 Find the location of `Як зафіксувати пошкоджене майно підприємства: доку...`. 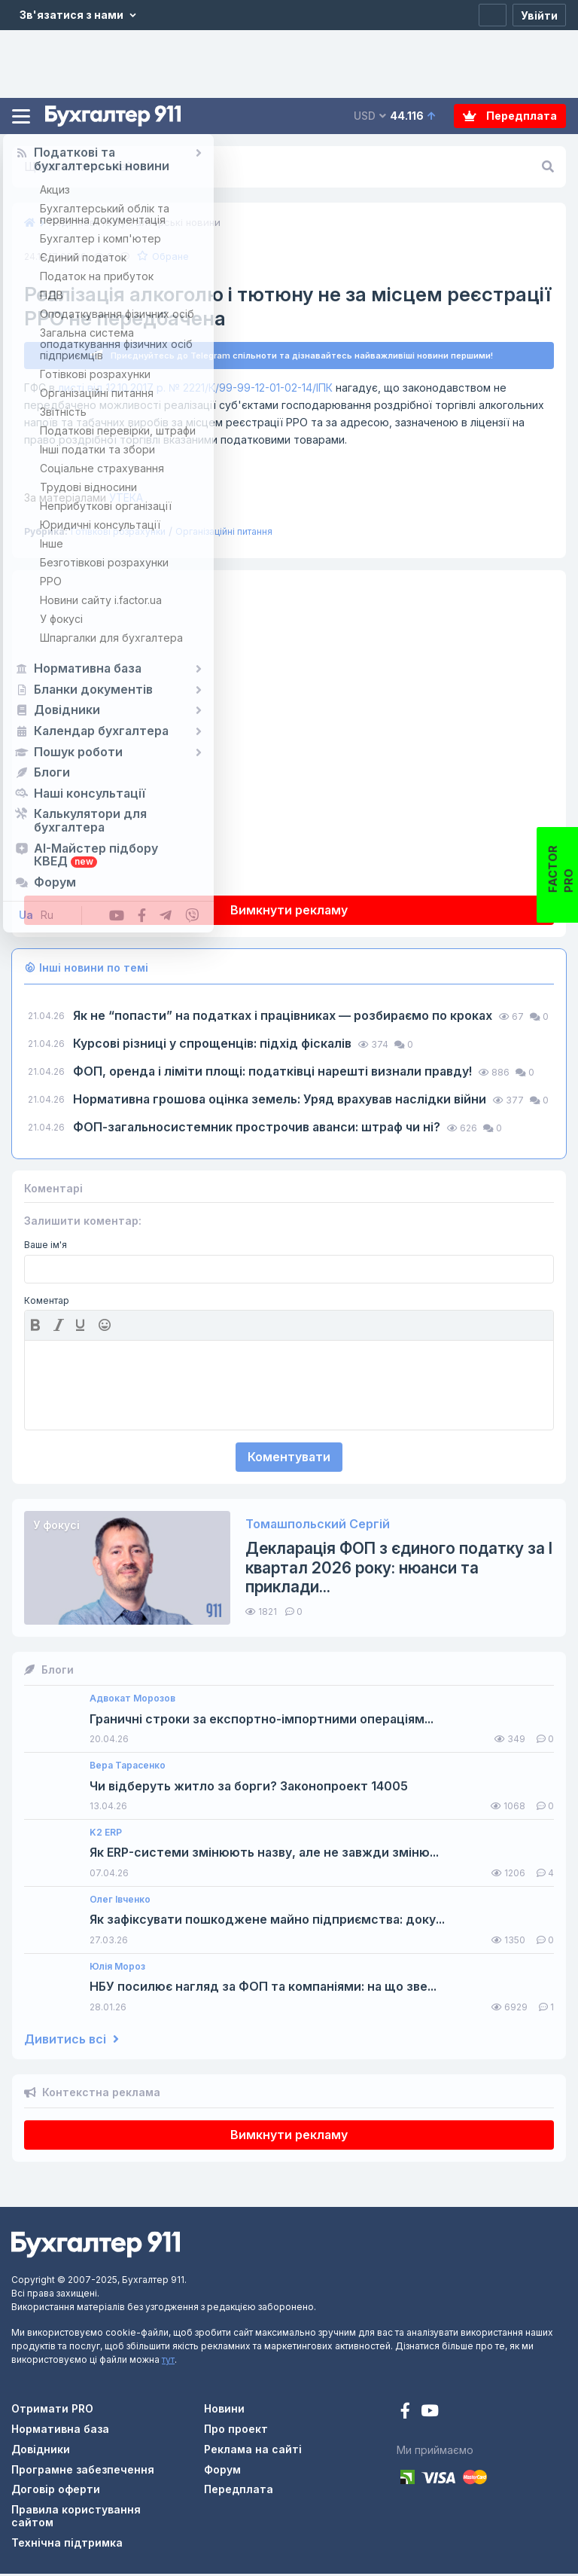

Як зафіксувати пошкоджене майно підприємства: доку... is located at coordinates (267, 1922).